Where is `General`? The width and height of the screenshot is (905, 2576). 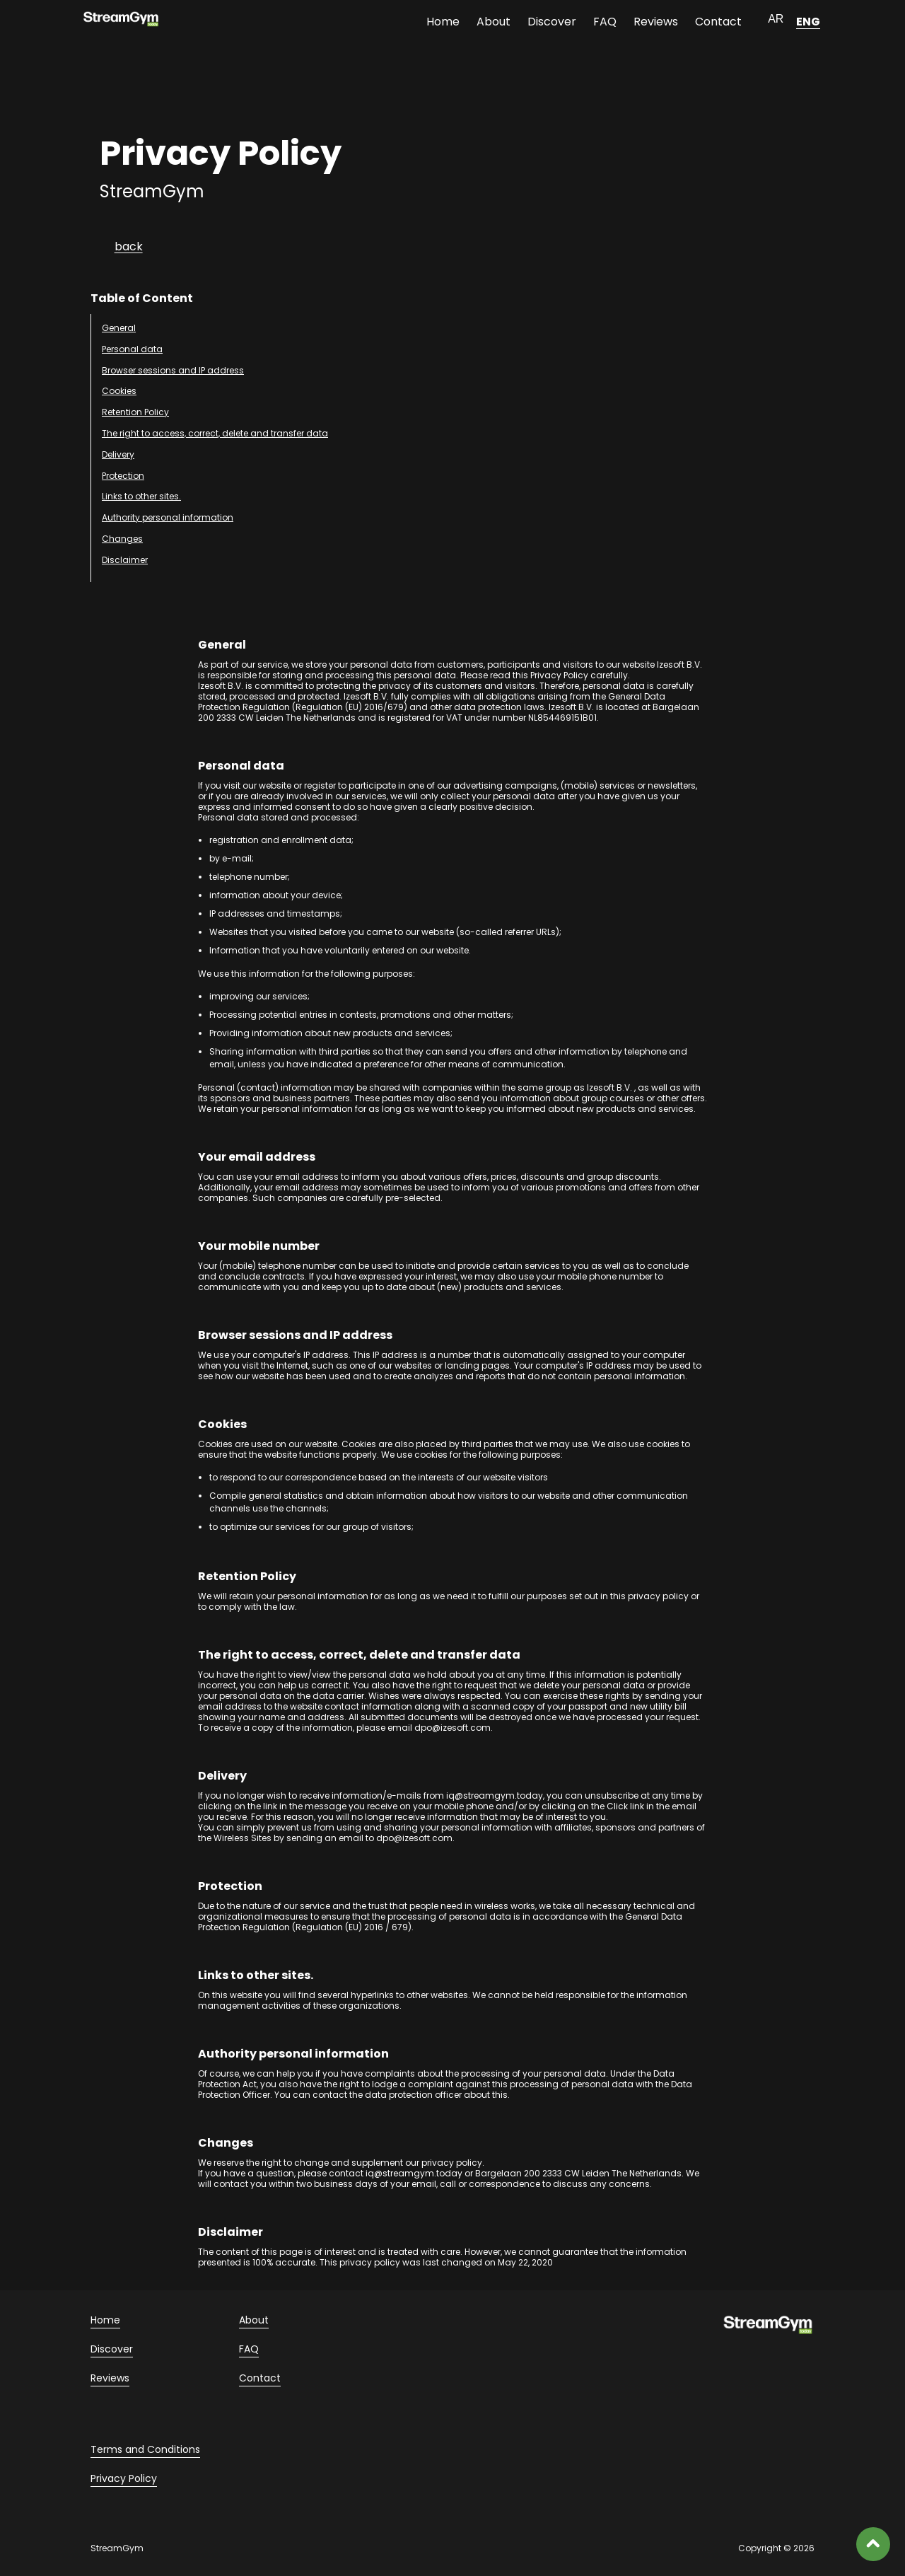 General is located at coordinates (119, 328).